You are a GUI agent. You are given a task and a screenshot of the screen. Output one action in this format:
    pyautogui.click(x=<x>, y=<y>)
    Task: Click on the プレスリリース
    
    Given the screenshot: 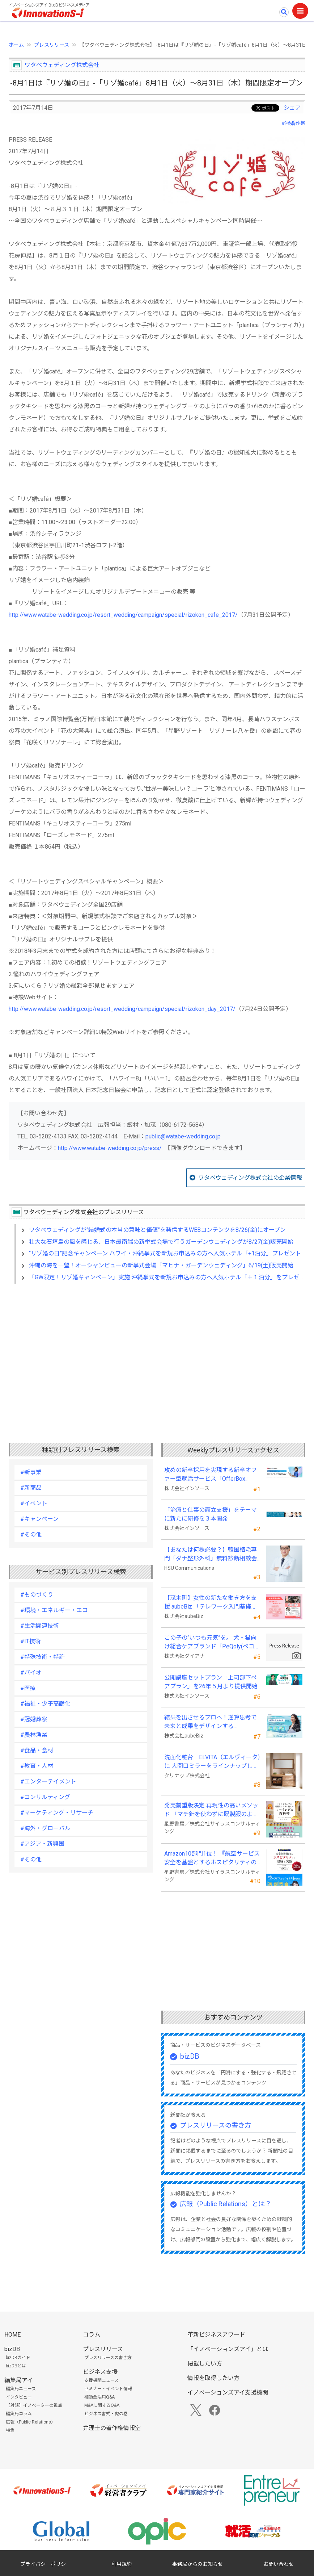 What is the action you would take?
    pyautogui.click(x=51, y=45)
    